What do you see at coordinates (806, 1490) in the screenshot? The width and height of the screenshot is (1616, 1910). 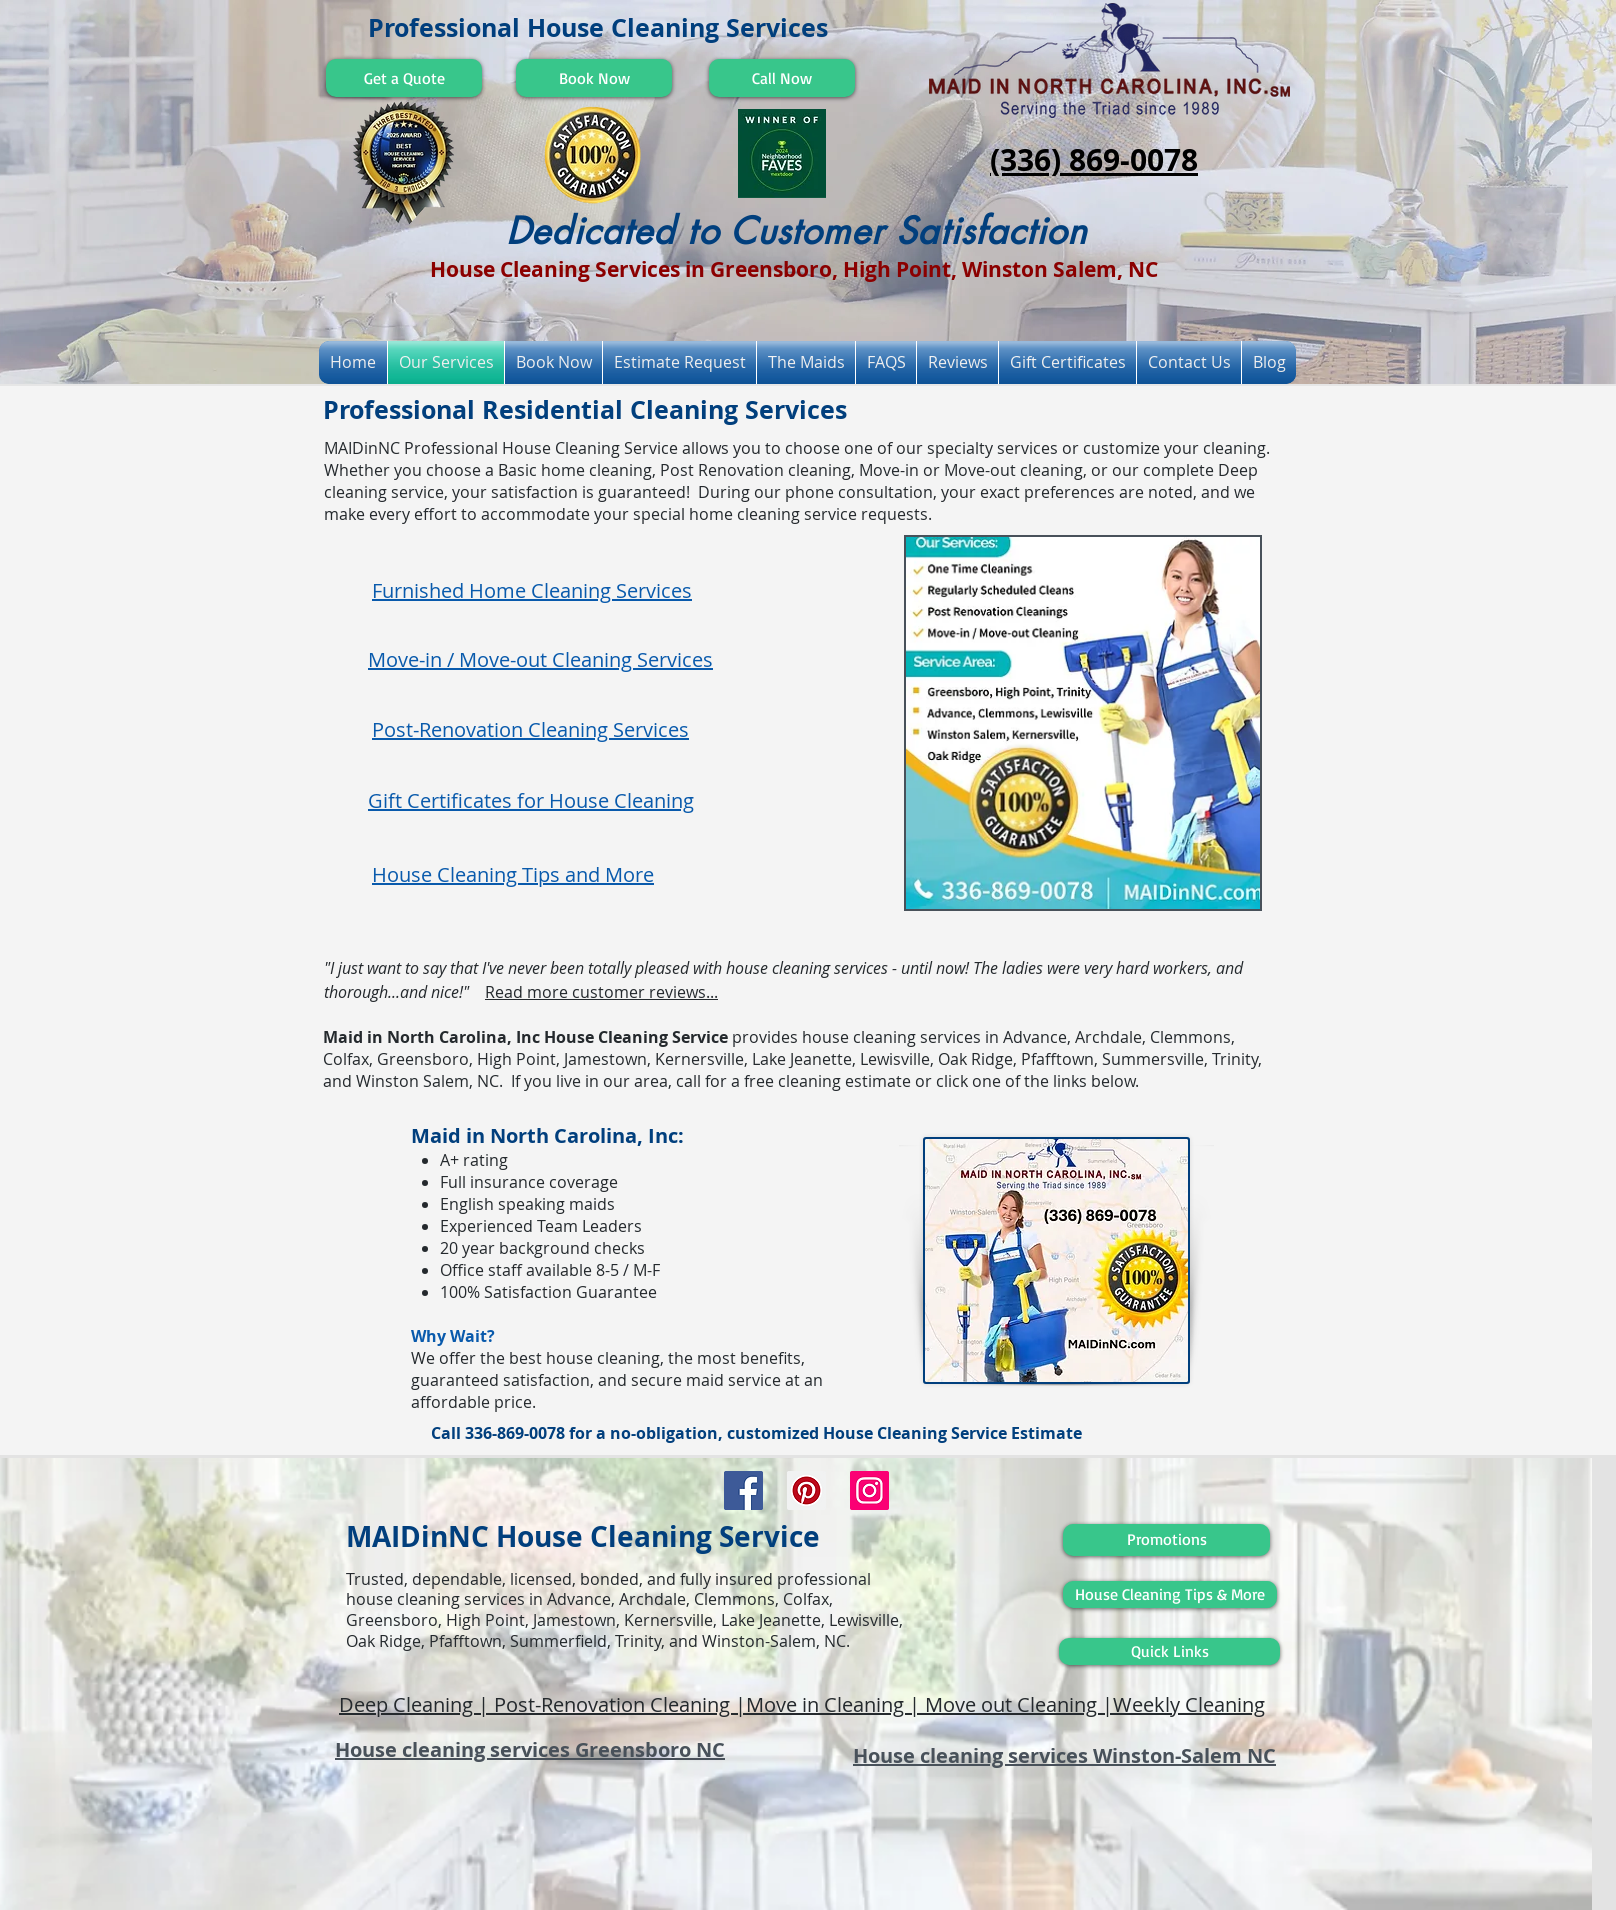 I see `[Pinterest Social Icon]` at bounding box center [806, 1490].